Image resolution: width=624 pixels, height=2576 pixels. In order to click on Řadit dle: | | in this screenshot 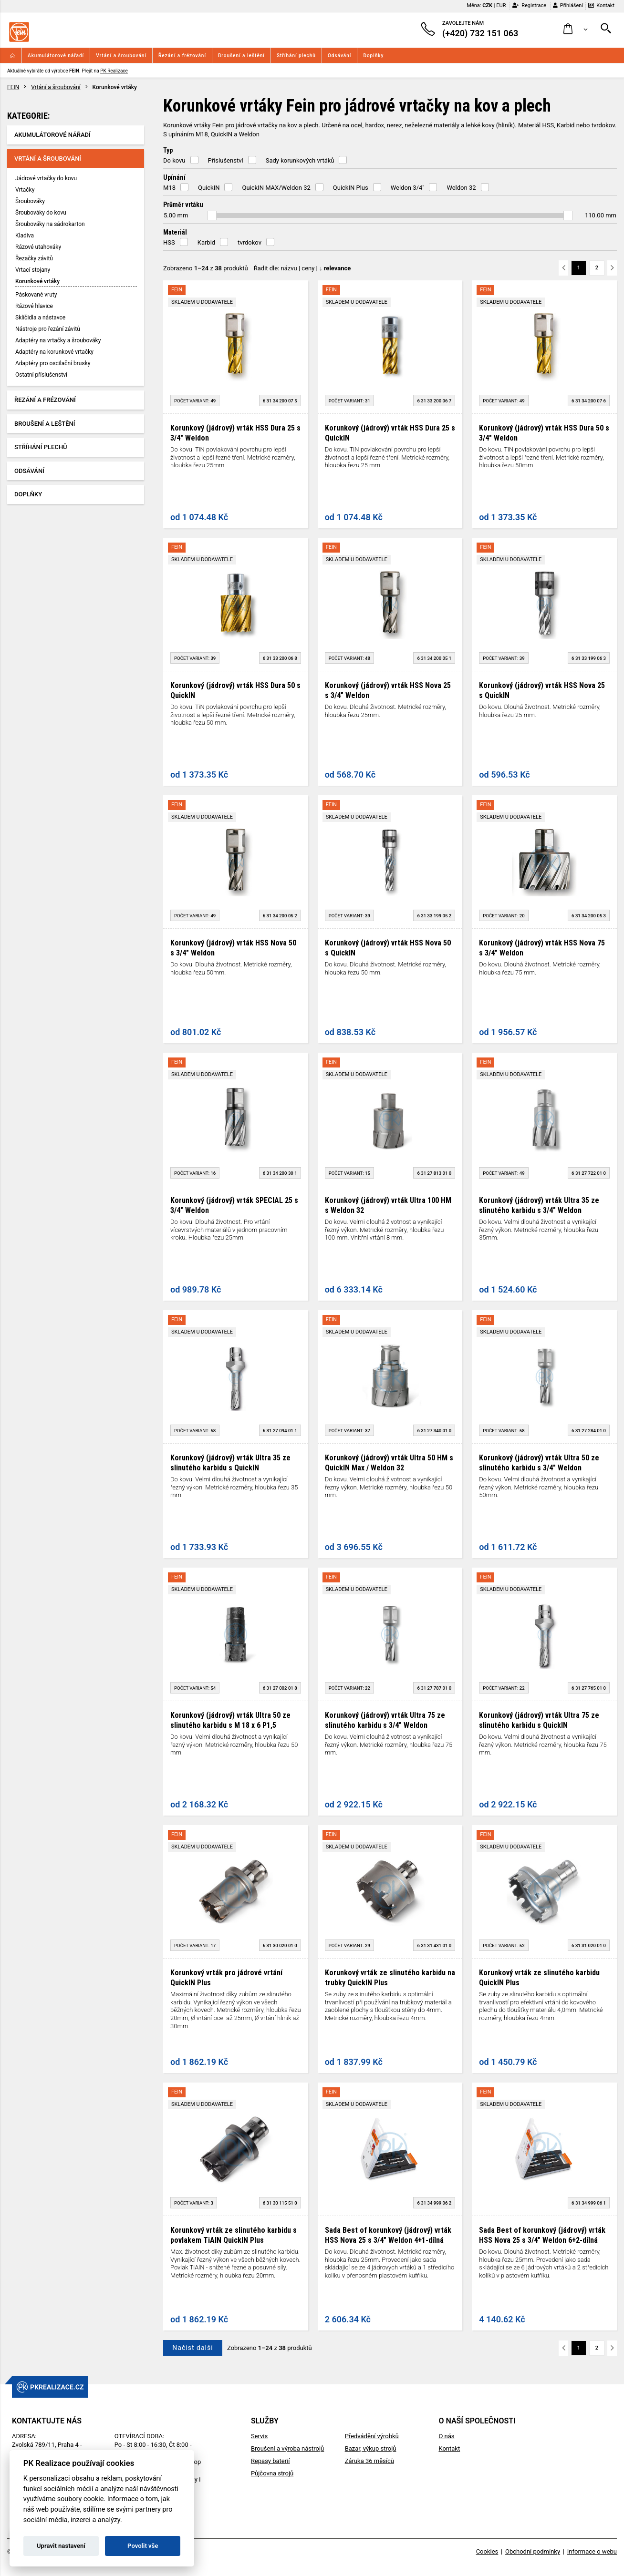, I will do `click(302, 268)`.